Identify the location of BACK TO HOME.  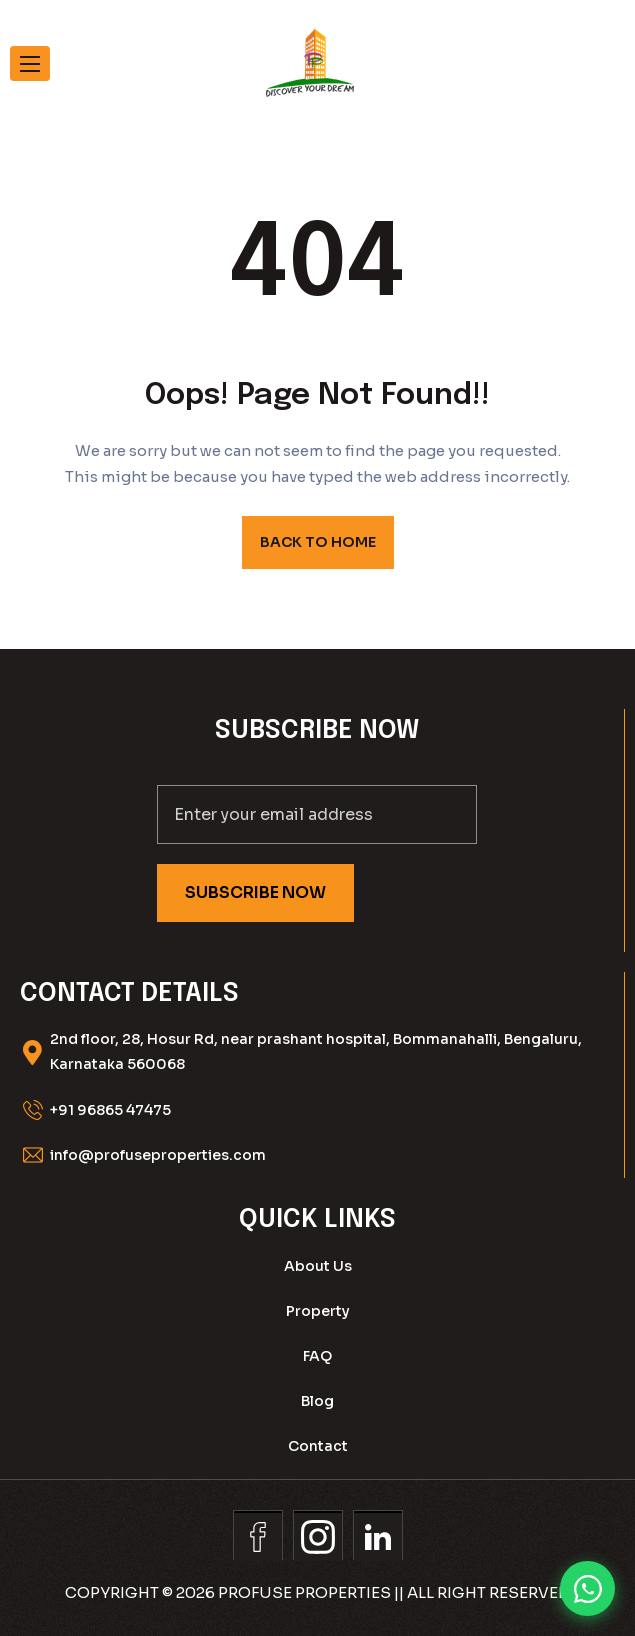
(318, 542).